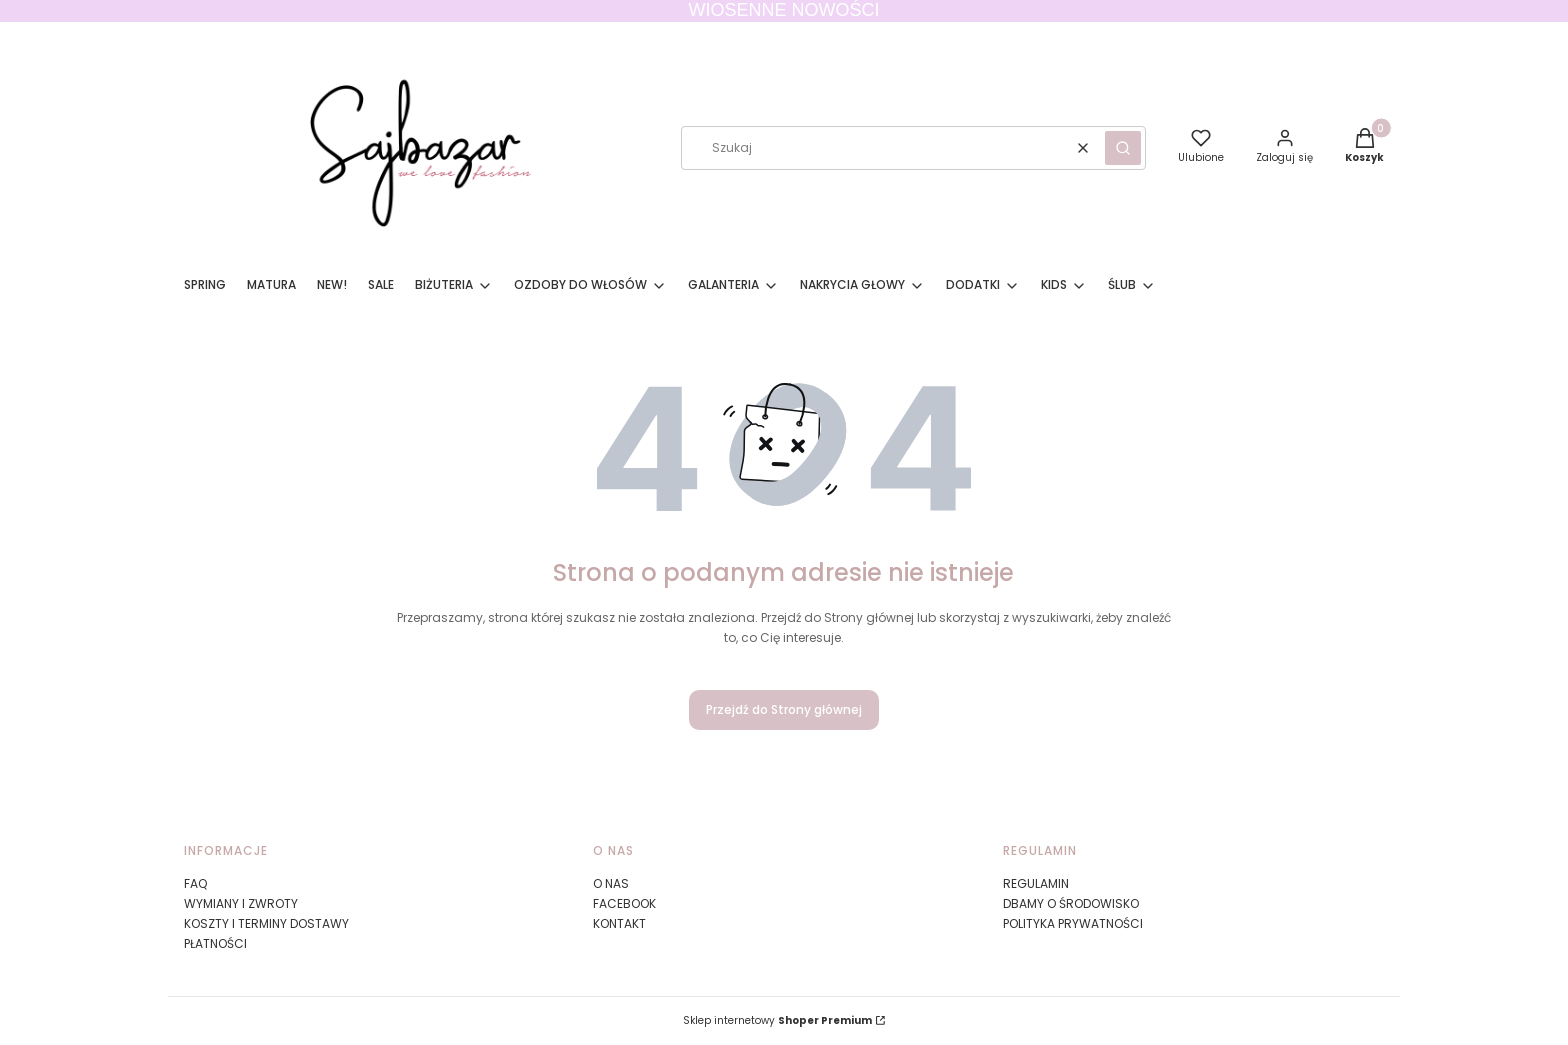  Describe the element at coordinates (1073, 923) in the screenshot. I see `POLITYKA PRYWATNOŚCI` at that location.